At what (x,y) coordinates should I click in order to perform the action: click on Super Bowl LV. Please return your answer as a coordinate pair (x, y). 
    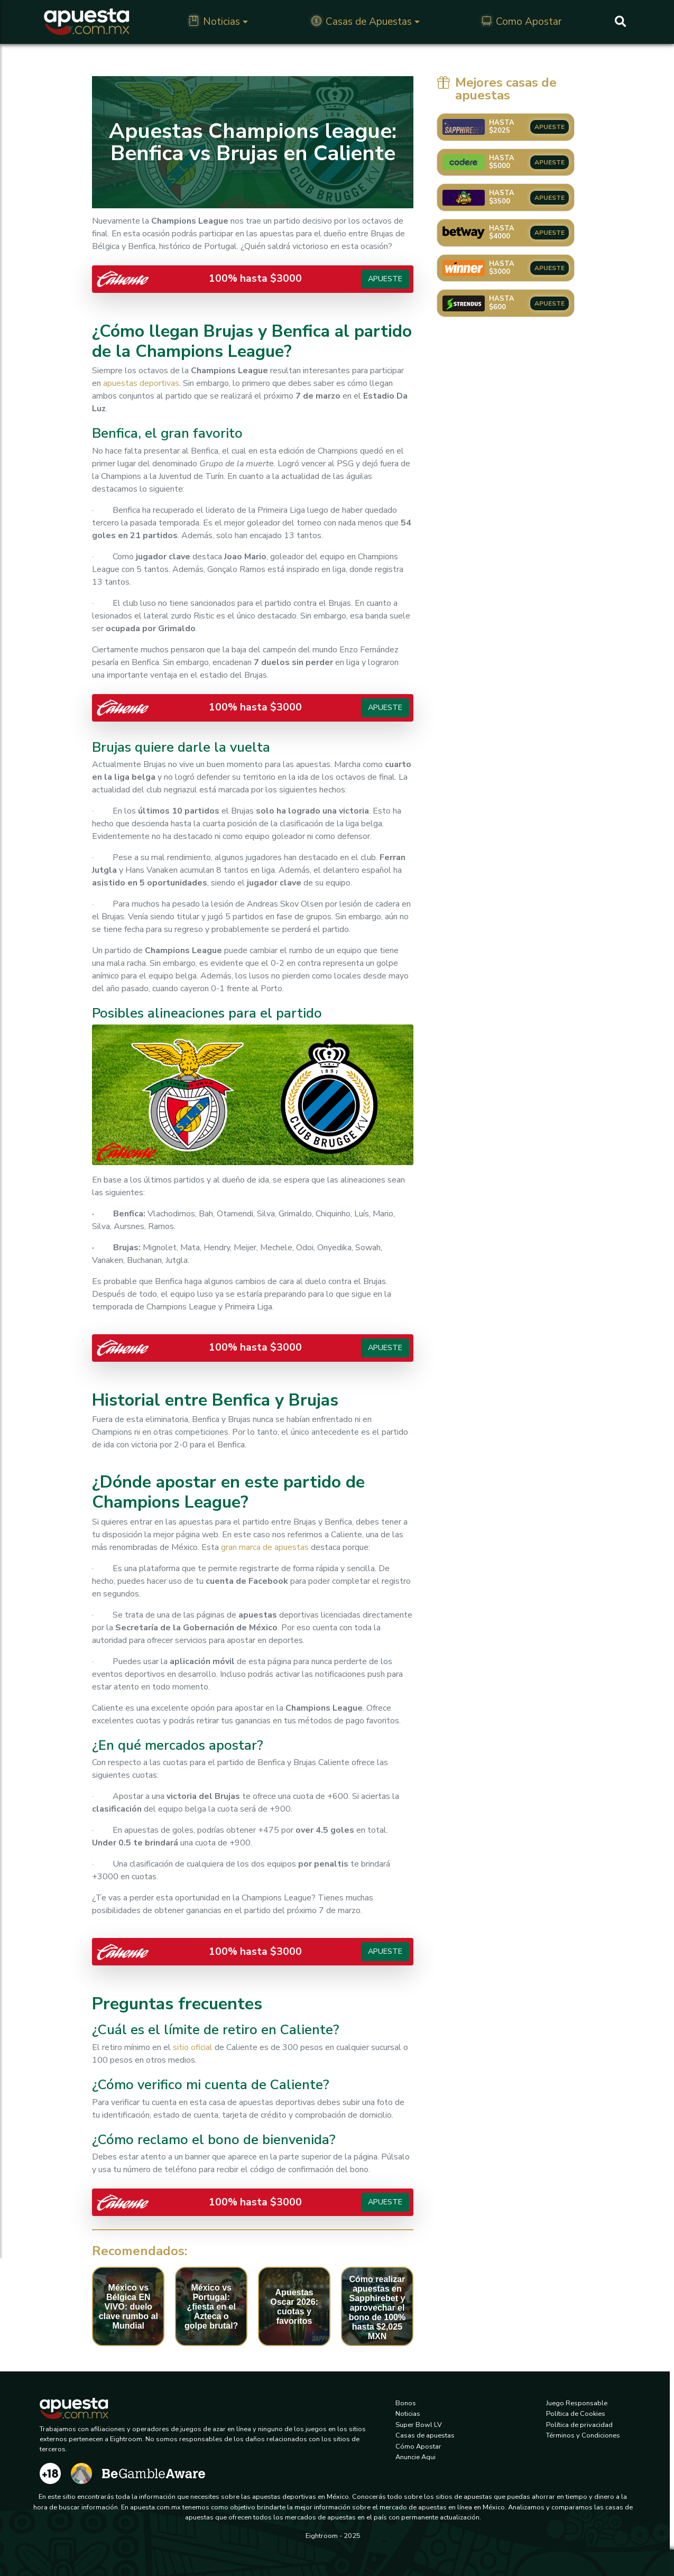
    Looking at the image, I should click on (418, 2425).